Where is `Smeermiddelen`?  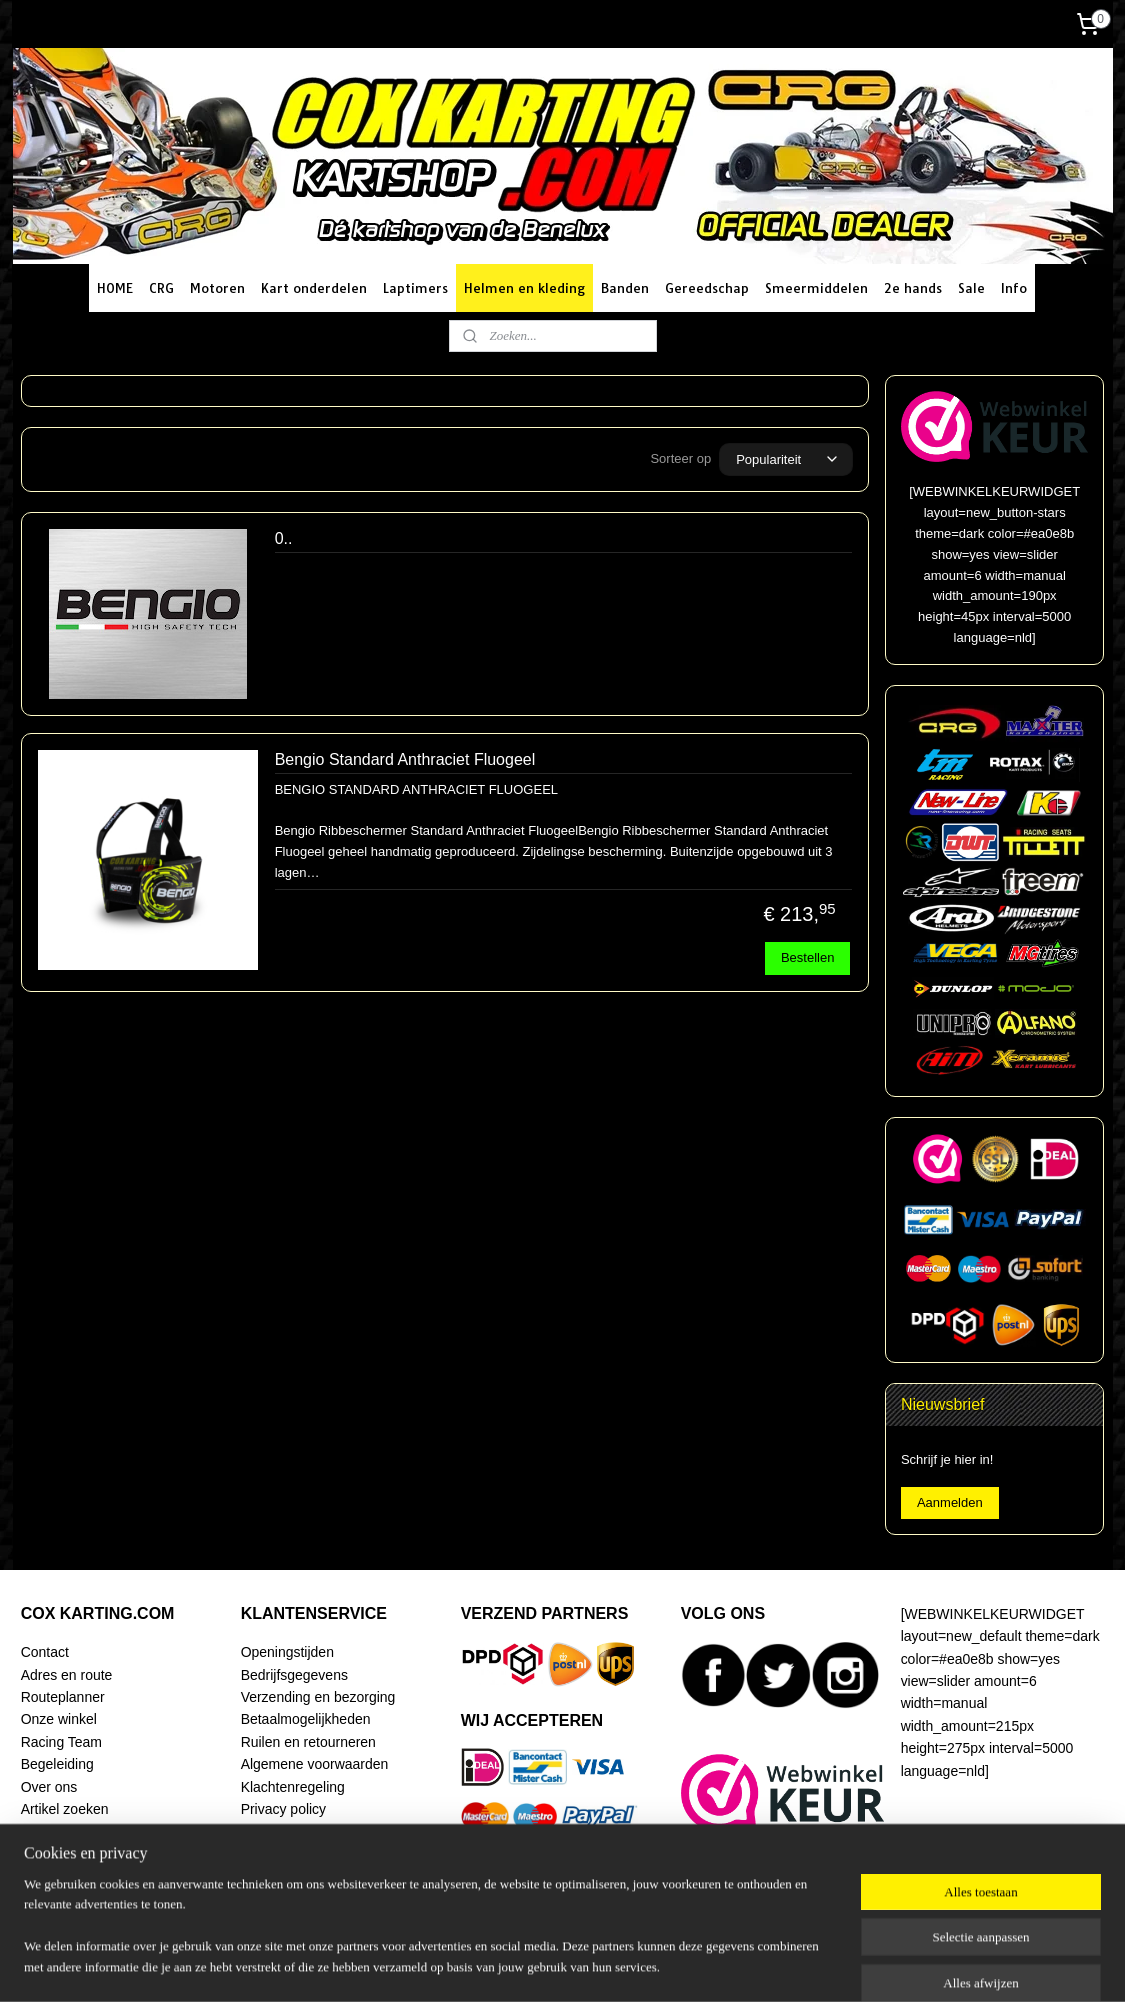 Smeermiddelen is located at coordinates (816, 288).